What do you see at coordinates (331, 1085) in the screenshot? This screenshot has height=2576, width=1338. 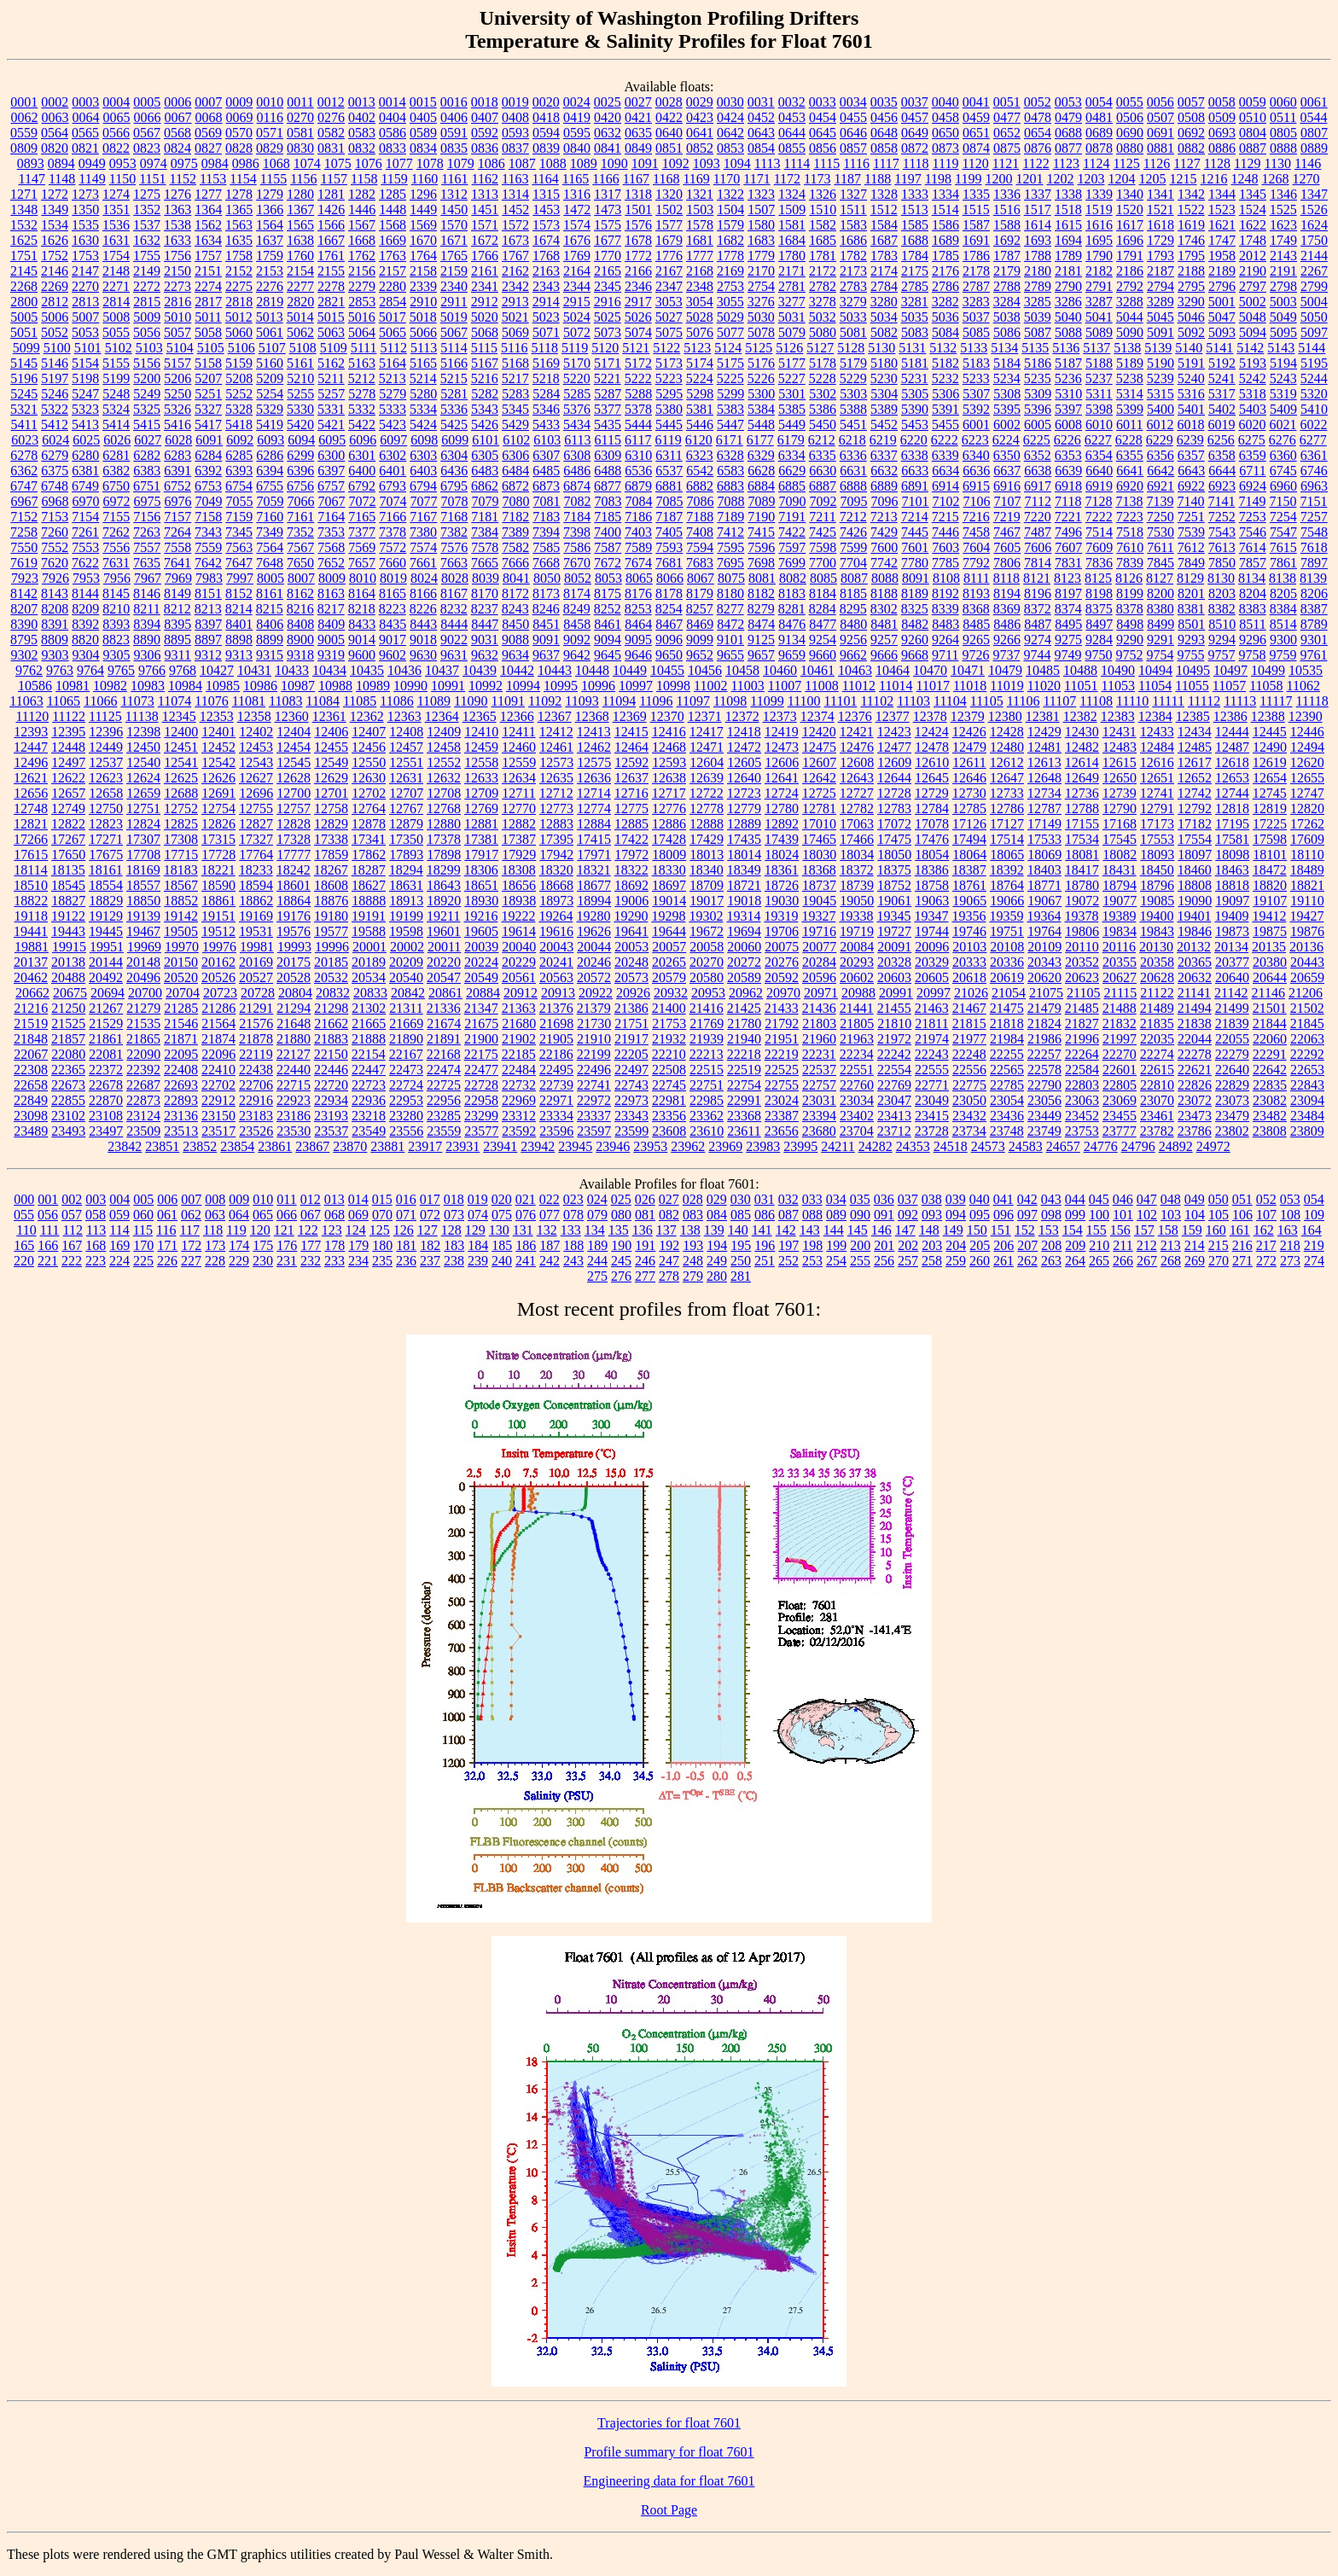 I see `22720` at bounding box center [331, 1085].